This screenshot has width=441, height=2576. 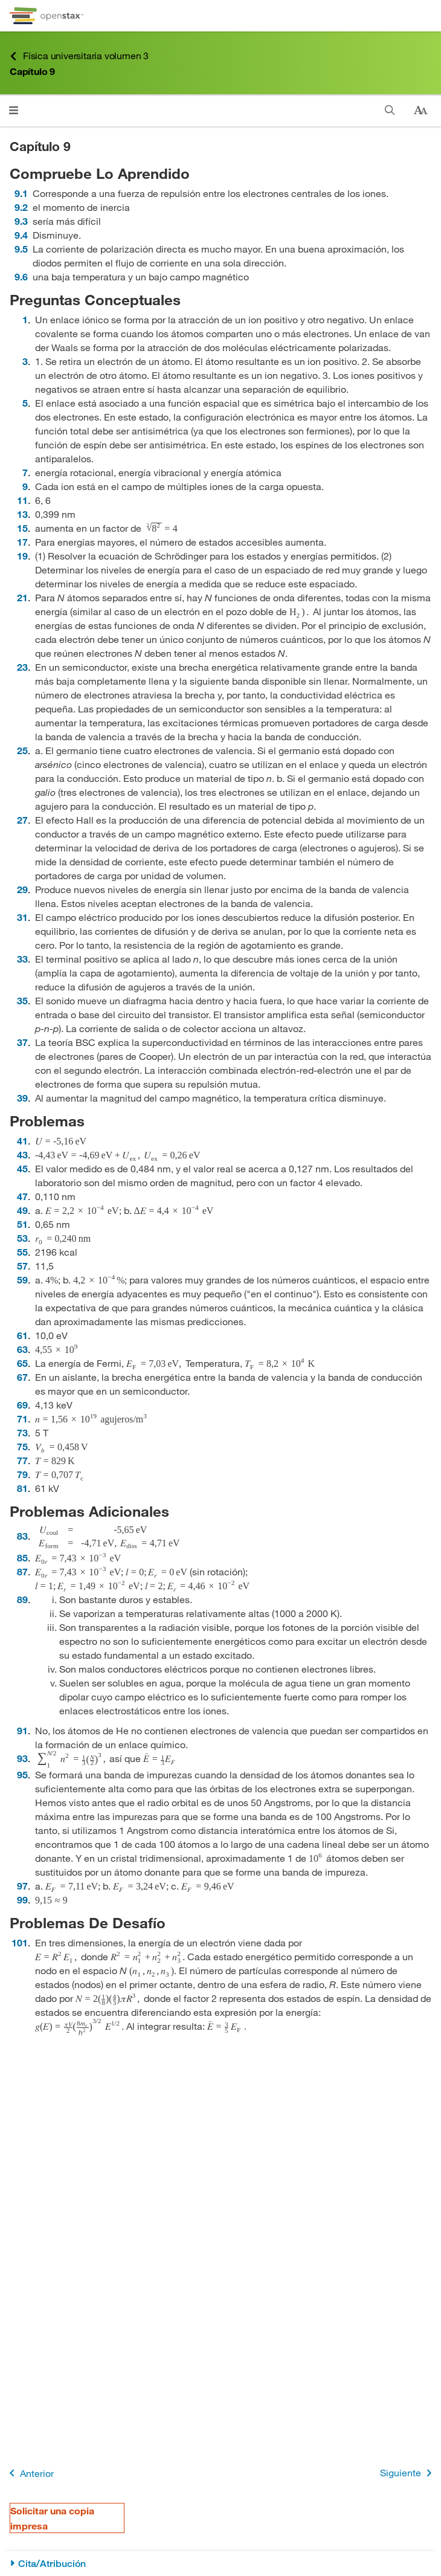 I want to click on 27 [Ir a la 27], so click(x=22, y=819).